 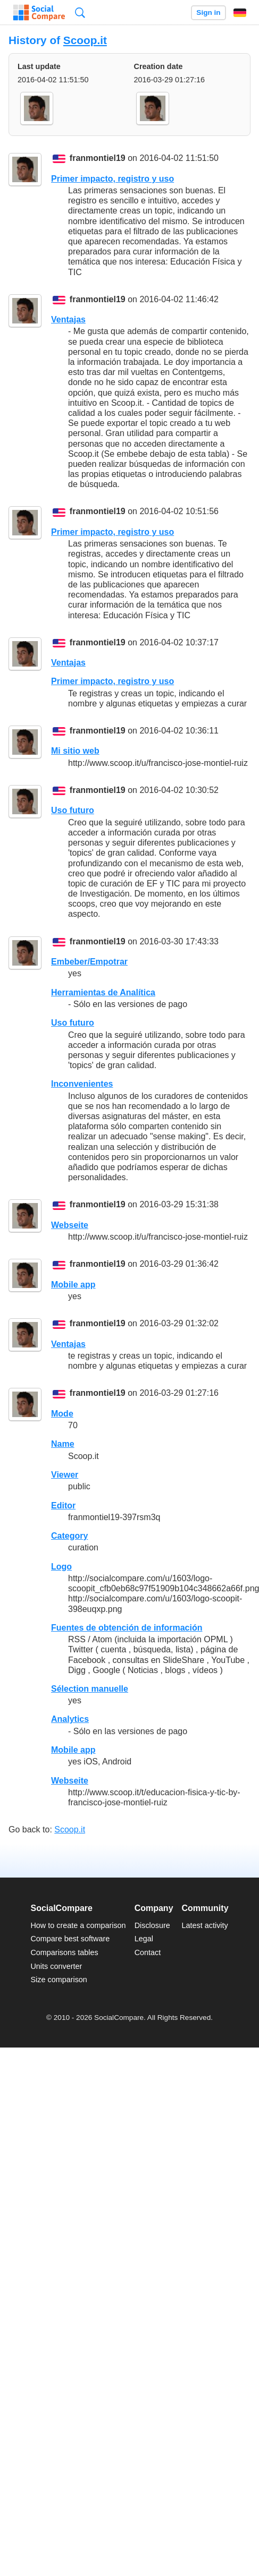 I want to click on Ventajas, so click(x=68, y=319).